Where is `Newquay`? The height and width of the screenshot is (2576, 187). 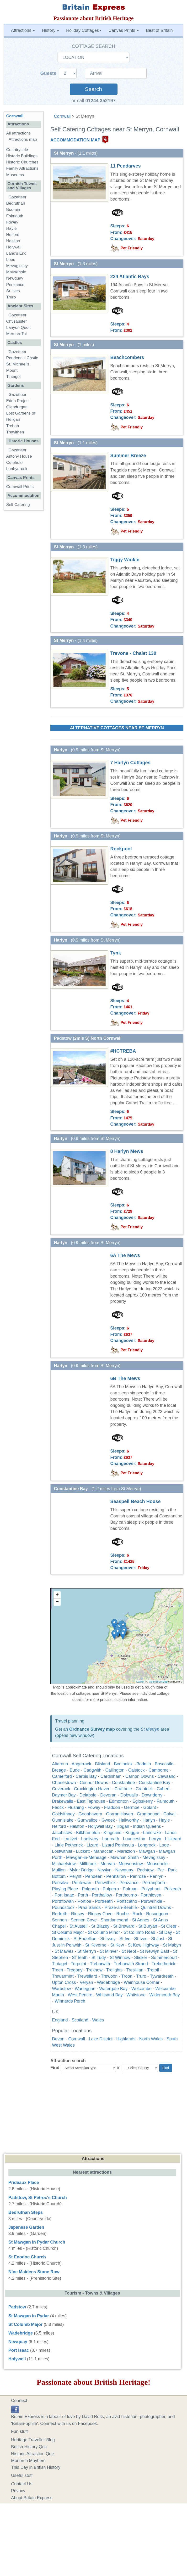 Newquay is located at coordinates (124, 1870).